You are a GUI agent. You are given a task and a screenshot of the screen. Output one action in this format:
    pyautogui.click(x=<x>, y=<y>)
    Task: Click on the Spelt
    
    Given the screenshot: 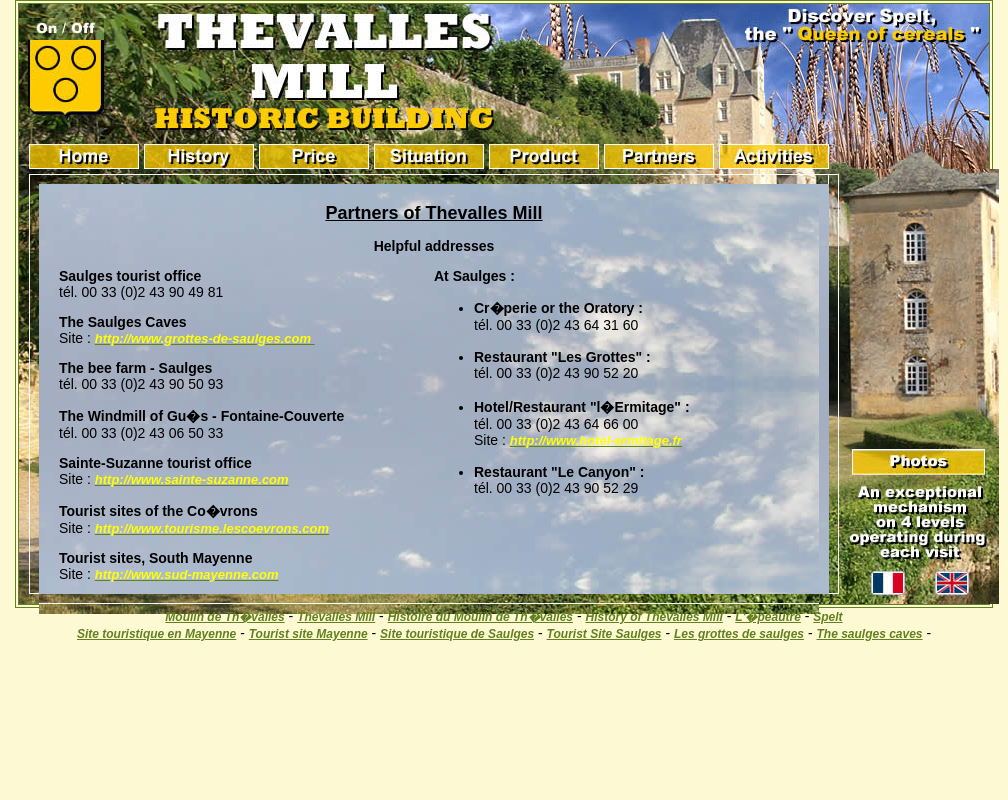 What is the action you would take?
    pyautogui.click(x=827, y=617)
    